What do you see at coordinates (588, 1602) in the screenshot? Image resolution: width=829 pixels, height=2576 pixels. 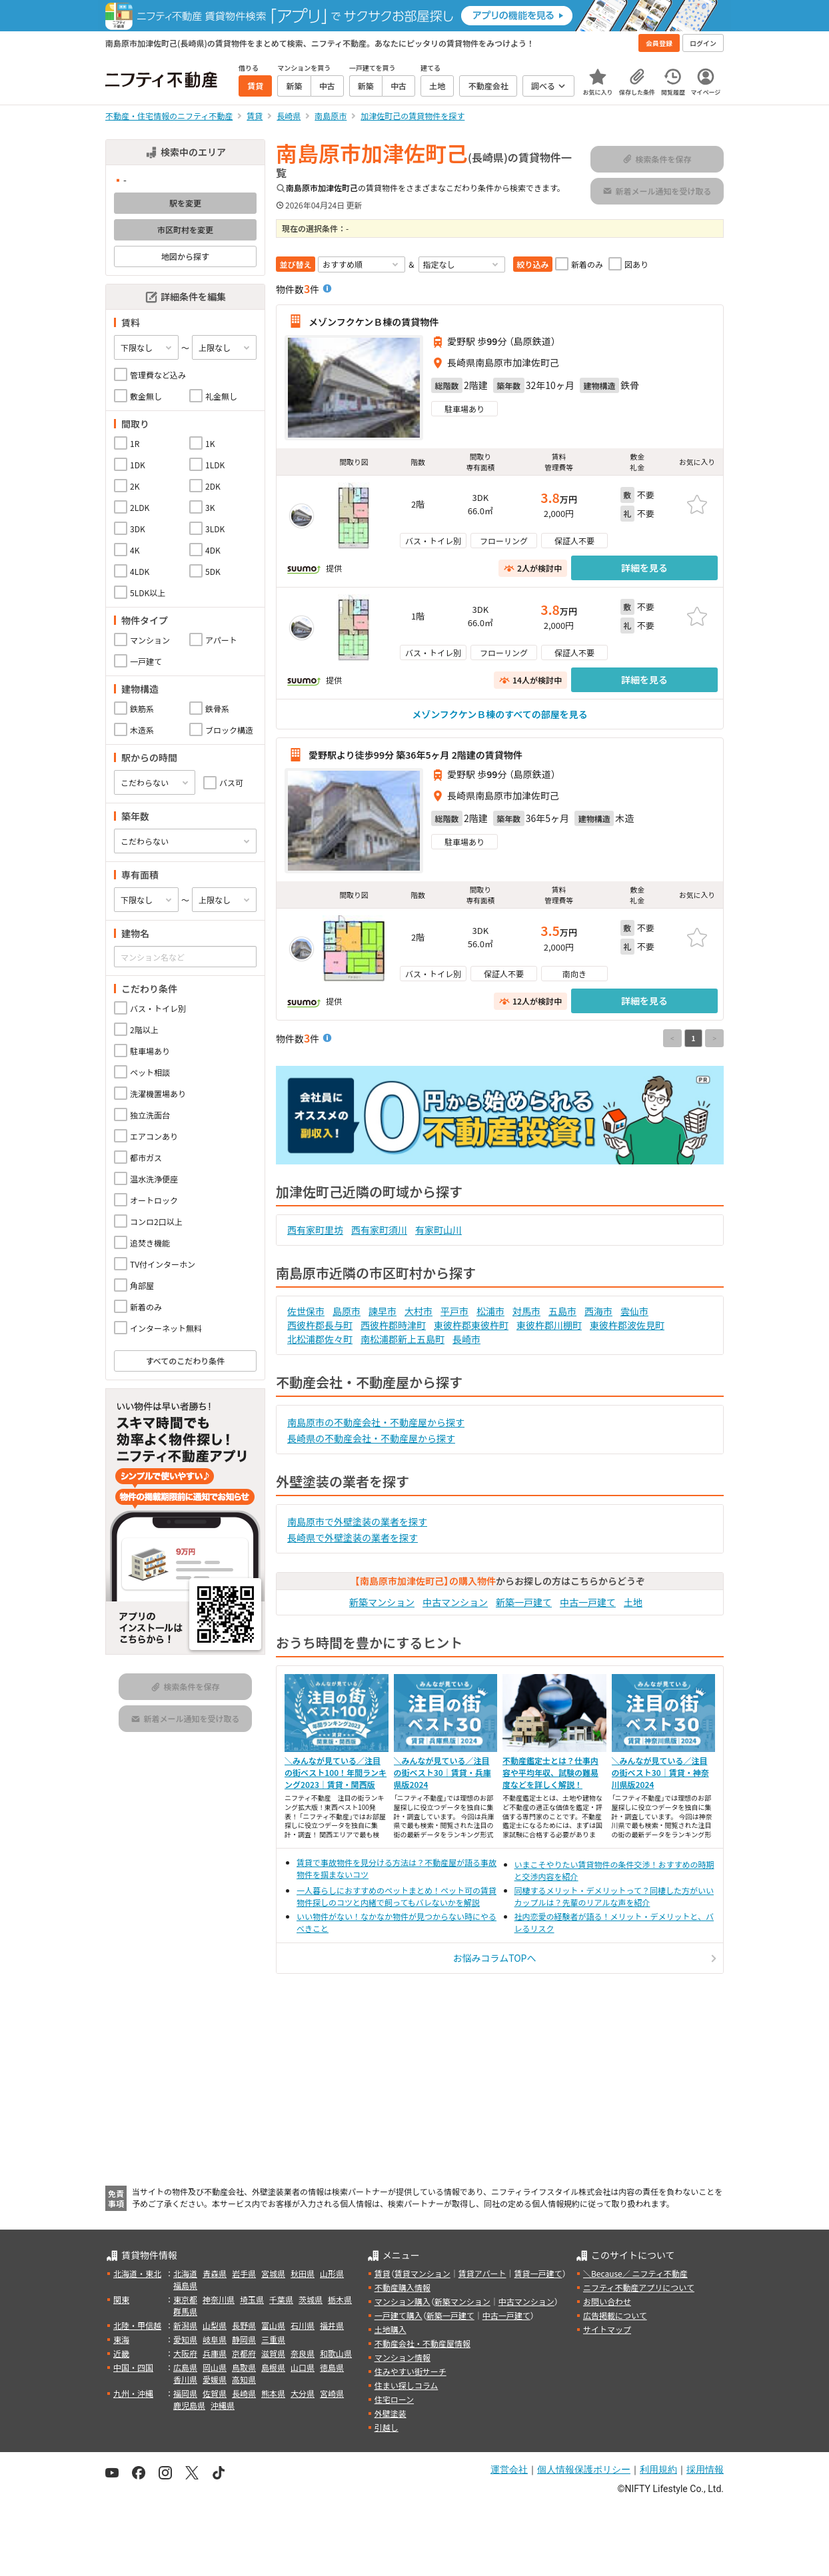 I see `中古一戸建て` at bounding box center [588, 1602].